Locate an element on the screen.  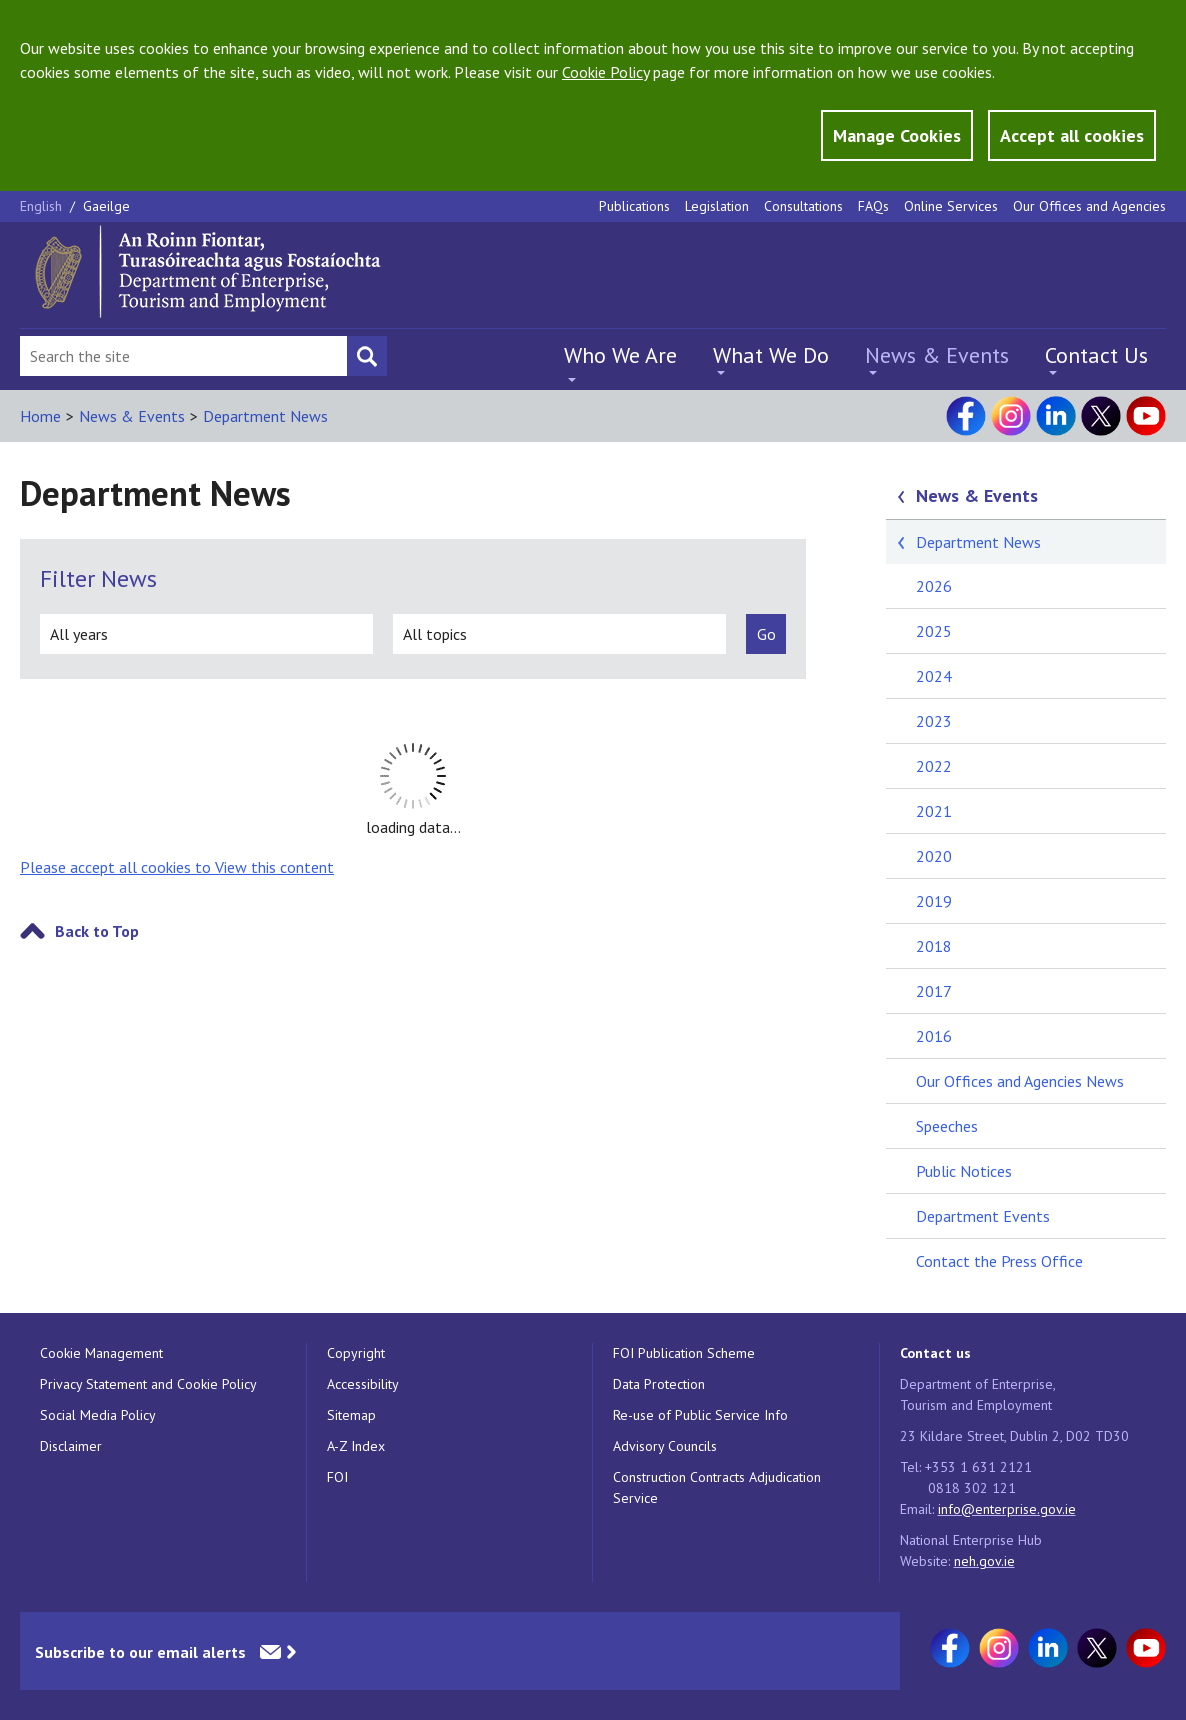
Contact the Press Office is located at coordinates (999, 1261).